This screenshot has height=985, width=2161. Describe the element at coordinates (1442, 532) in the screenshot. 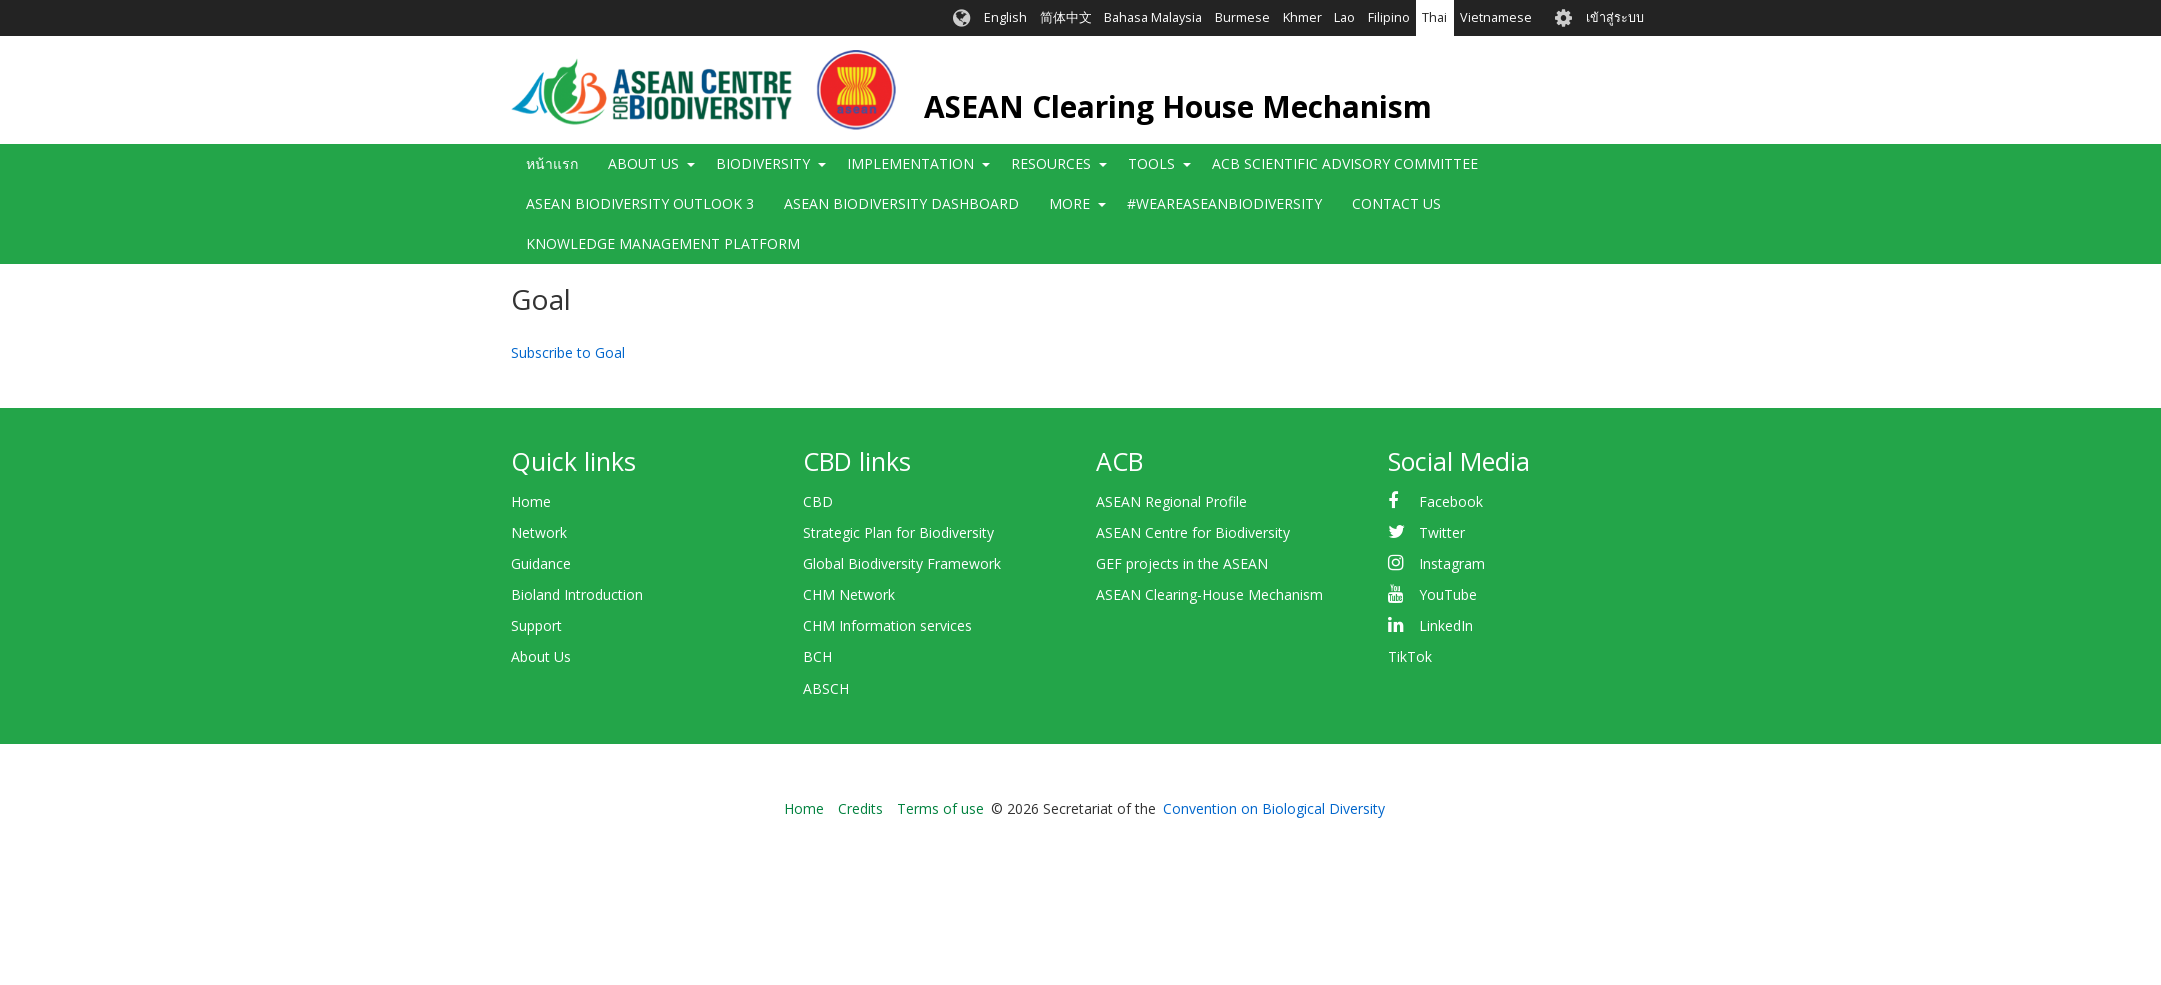

I see `Twitter` at that location.